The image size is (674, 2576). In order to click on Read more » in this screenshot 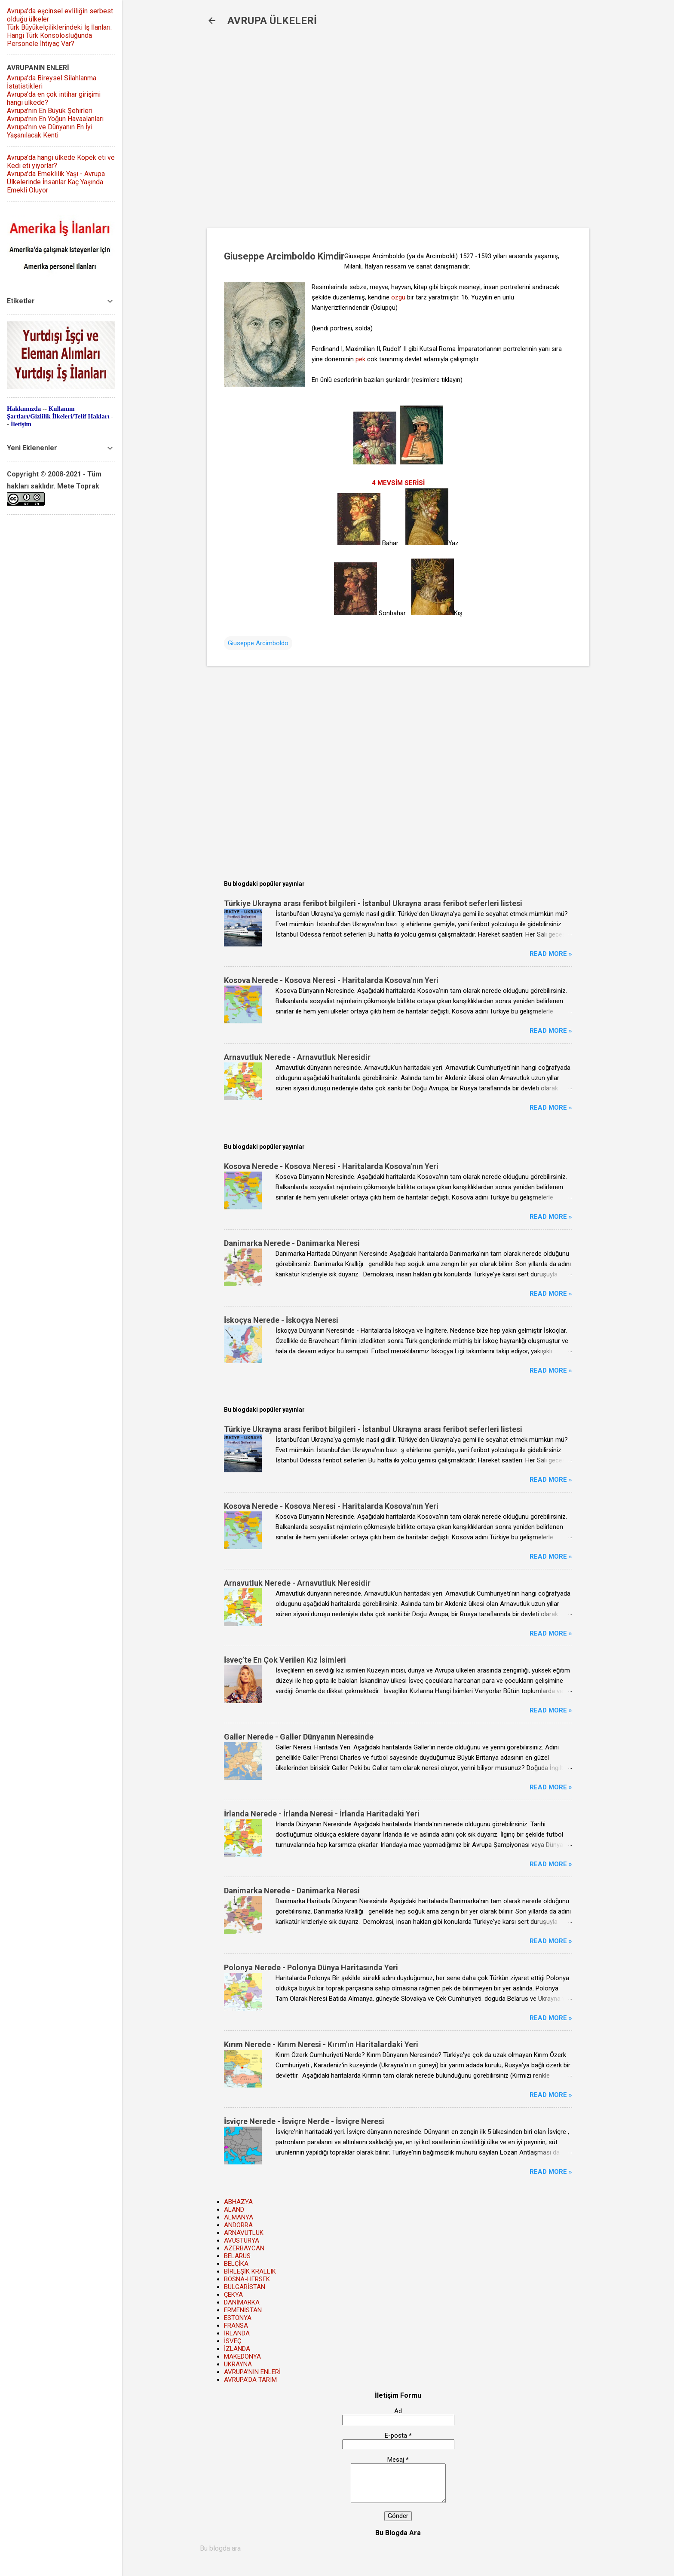, I will do `click(551, 954)`.